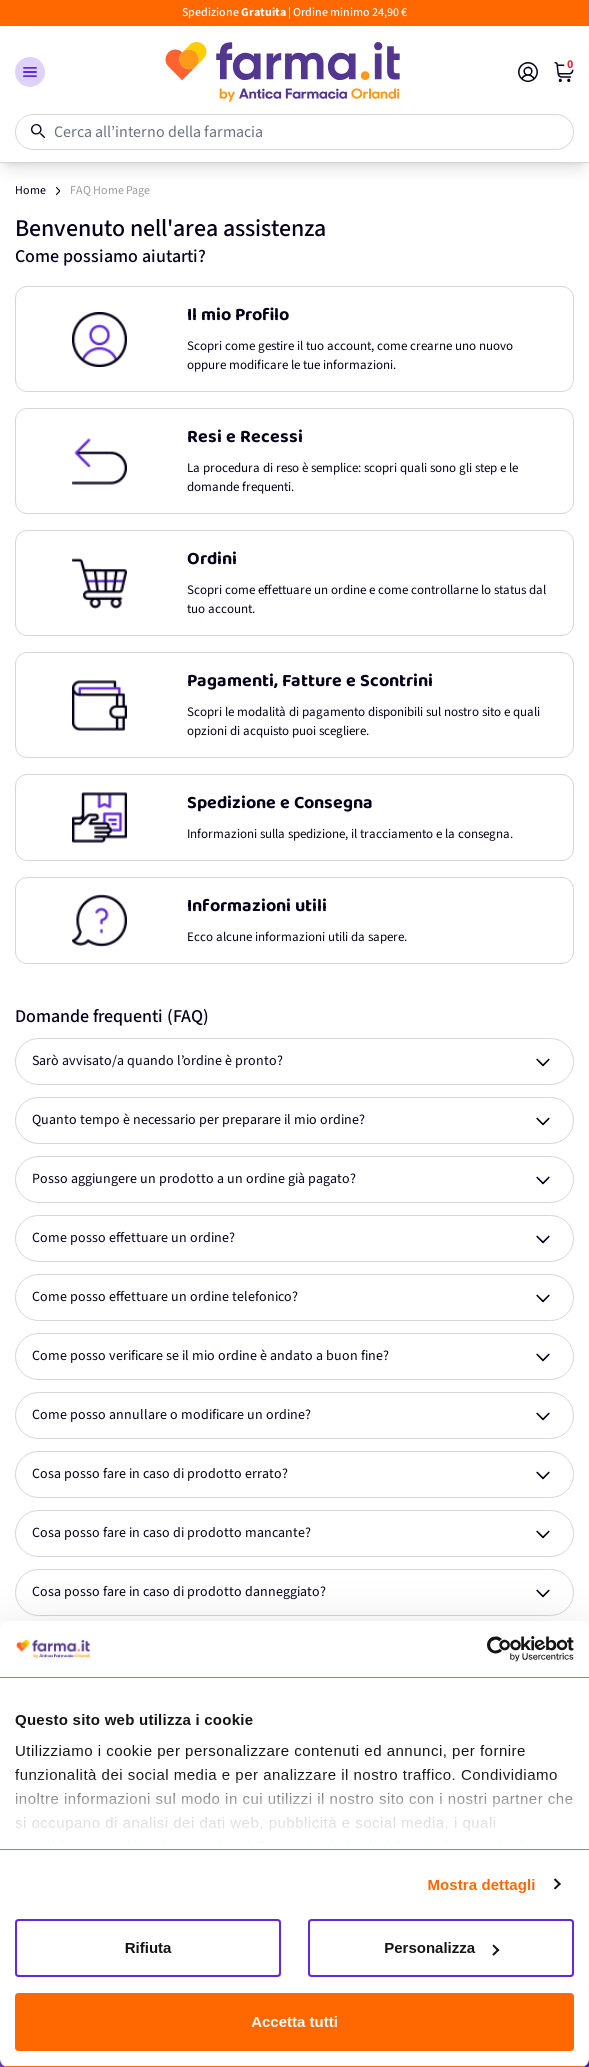 The width and height of the screenshot is (589, 2067). I want to click on Accetta tutti, so click(294, 2021).